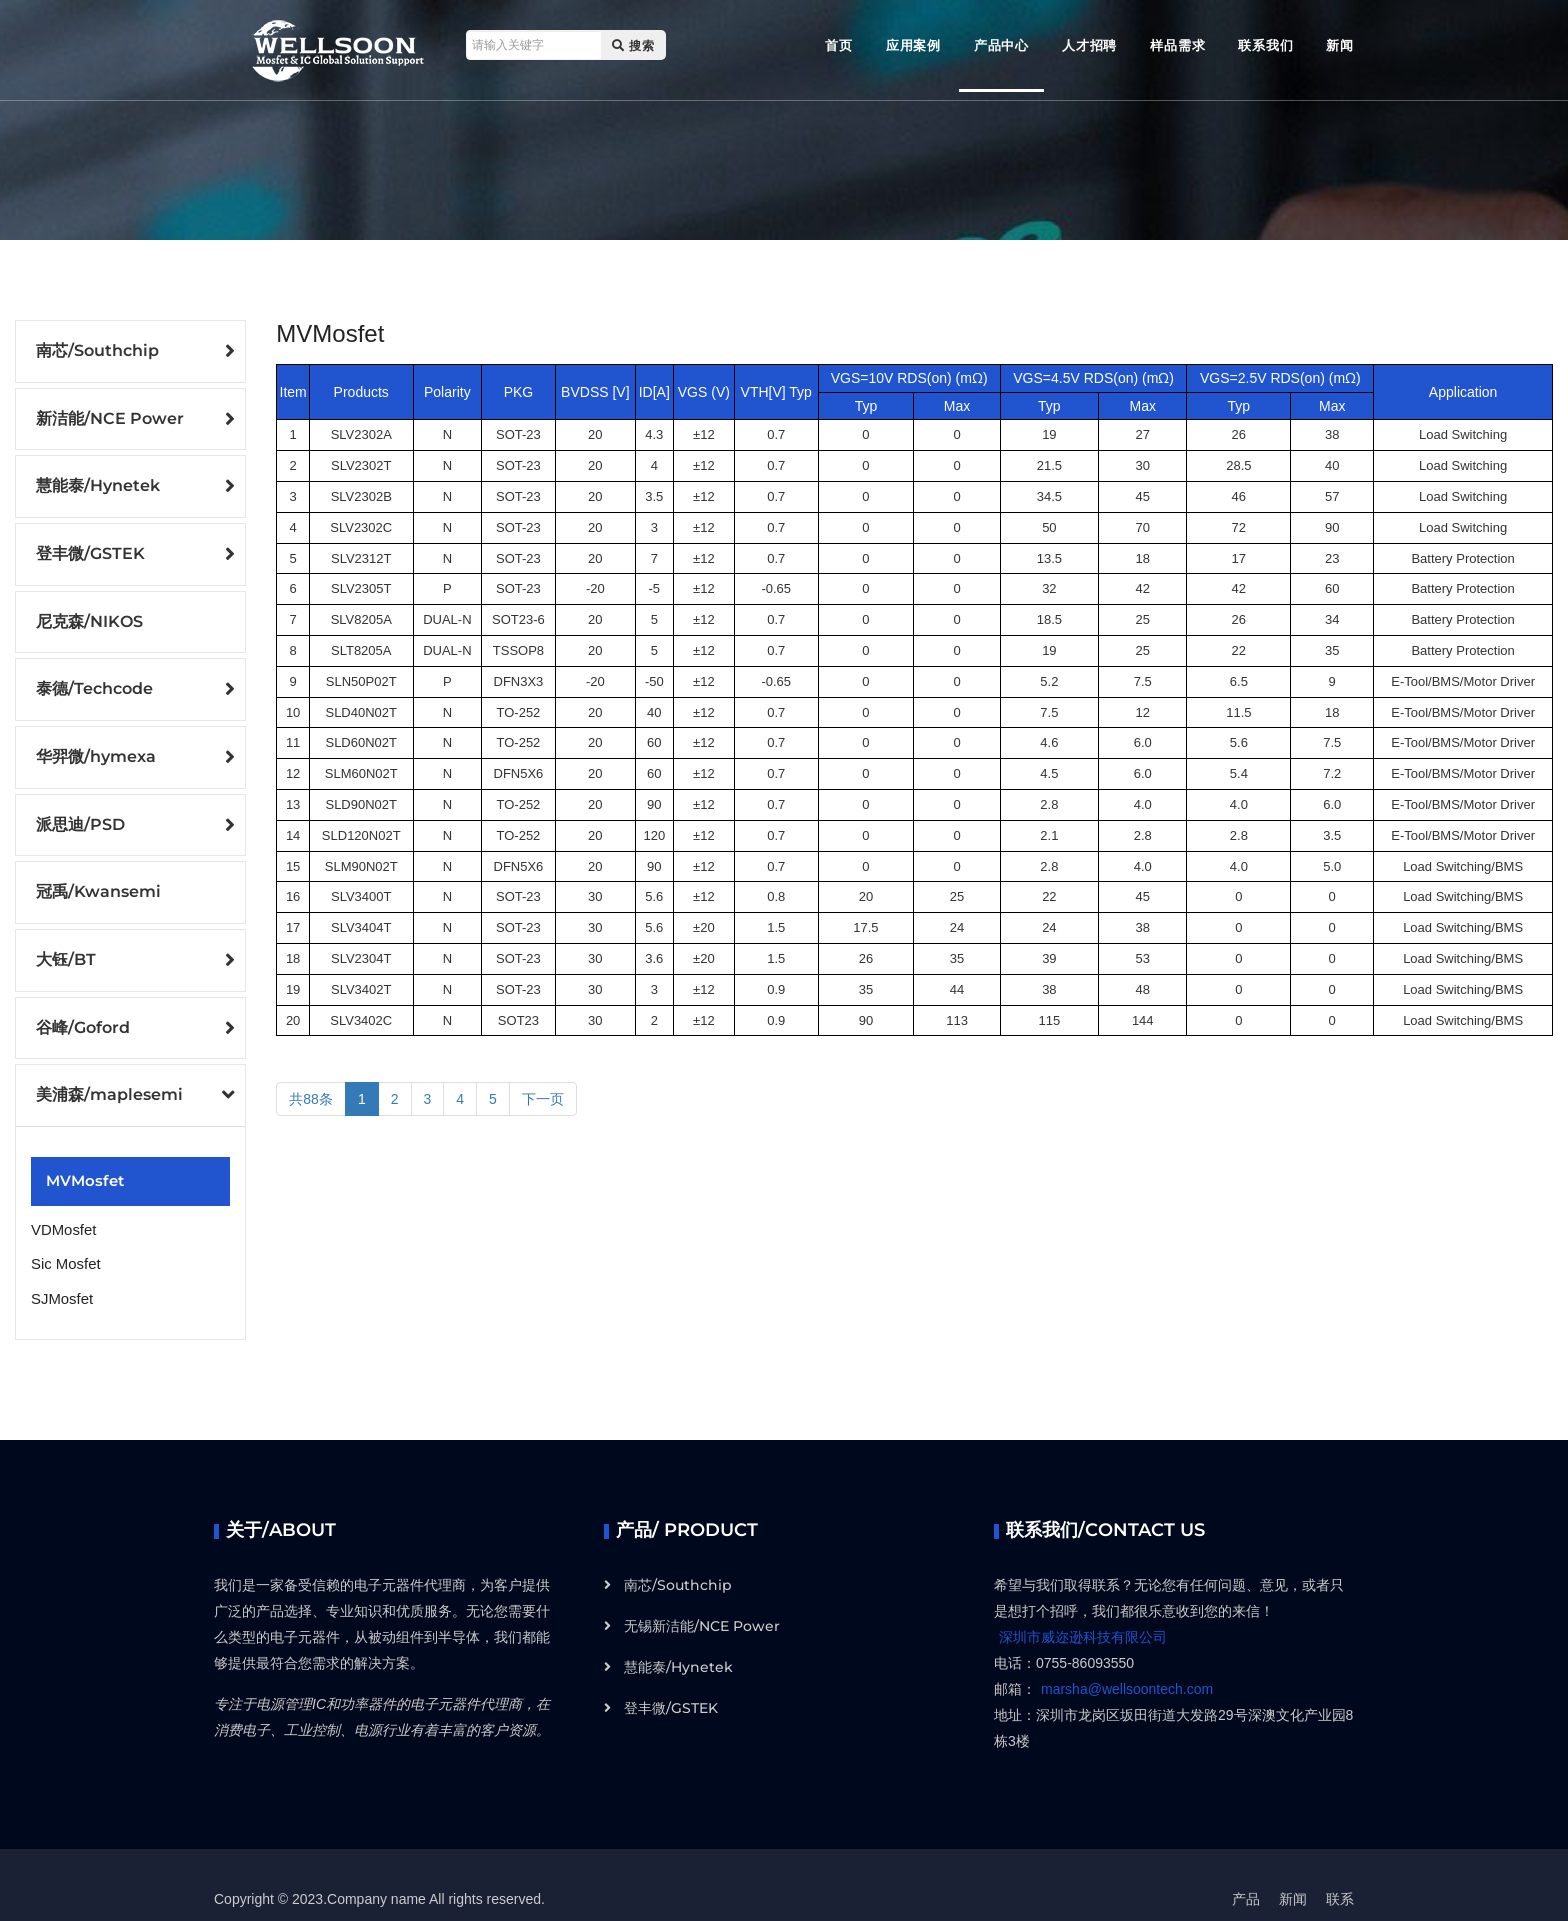 The width and height of the screenshot is (1568, 1921). I want to click on 产品中心, so click(1001, 45).